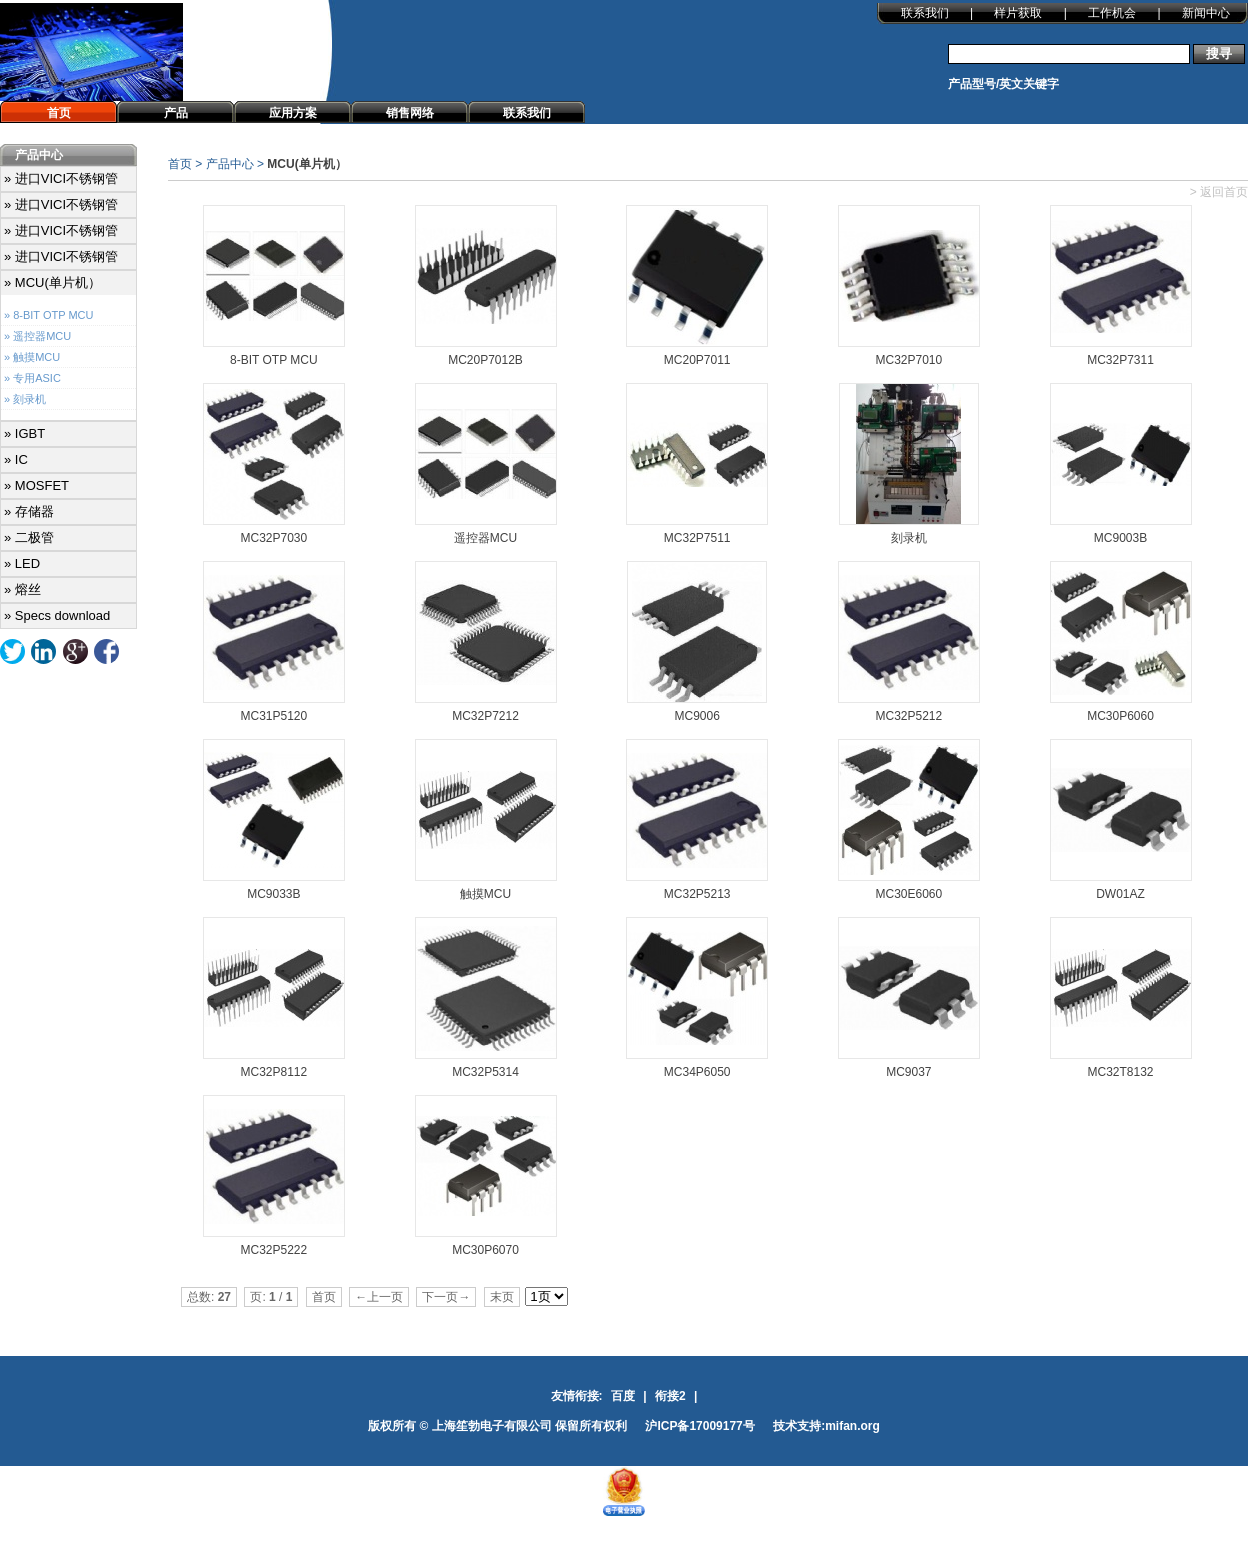 This screenshot has width=1248, height=1549. What do you see at coordinates (908, 894) in the screenshot?
I see `MC30E6060` at bounding box center [908, 894].